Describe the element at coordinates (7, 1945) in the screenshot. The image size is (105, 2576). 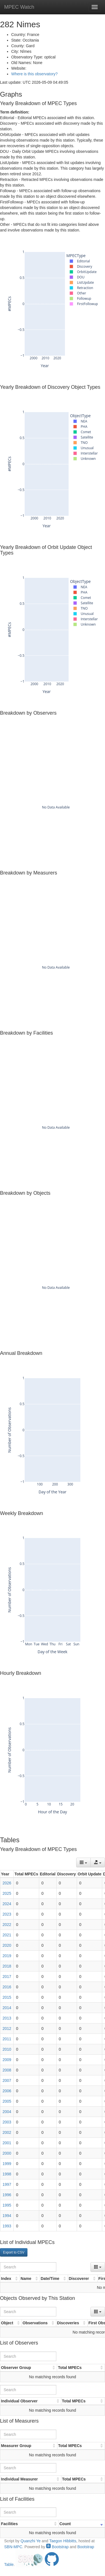
I see `2020` at that location.